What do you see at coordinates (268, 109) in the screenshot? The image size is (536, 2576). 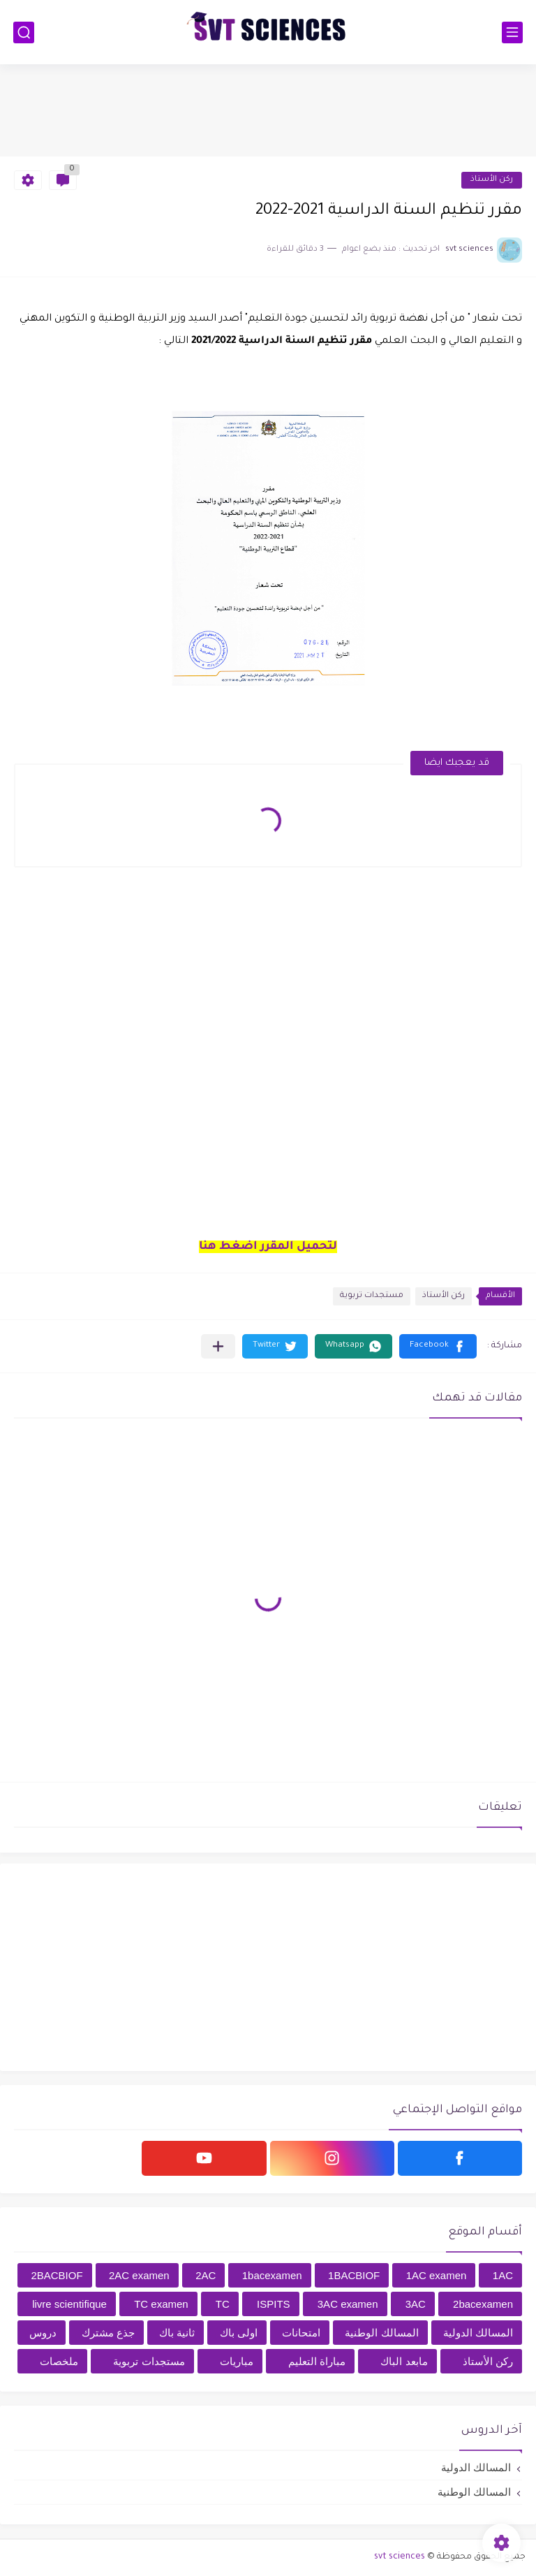 I see `[Advertisement]` at bounding box center [268, 109].